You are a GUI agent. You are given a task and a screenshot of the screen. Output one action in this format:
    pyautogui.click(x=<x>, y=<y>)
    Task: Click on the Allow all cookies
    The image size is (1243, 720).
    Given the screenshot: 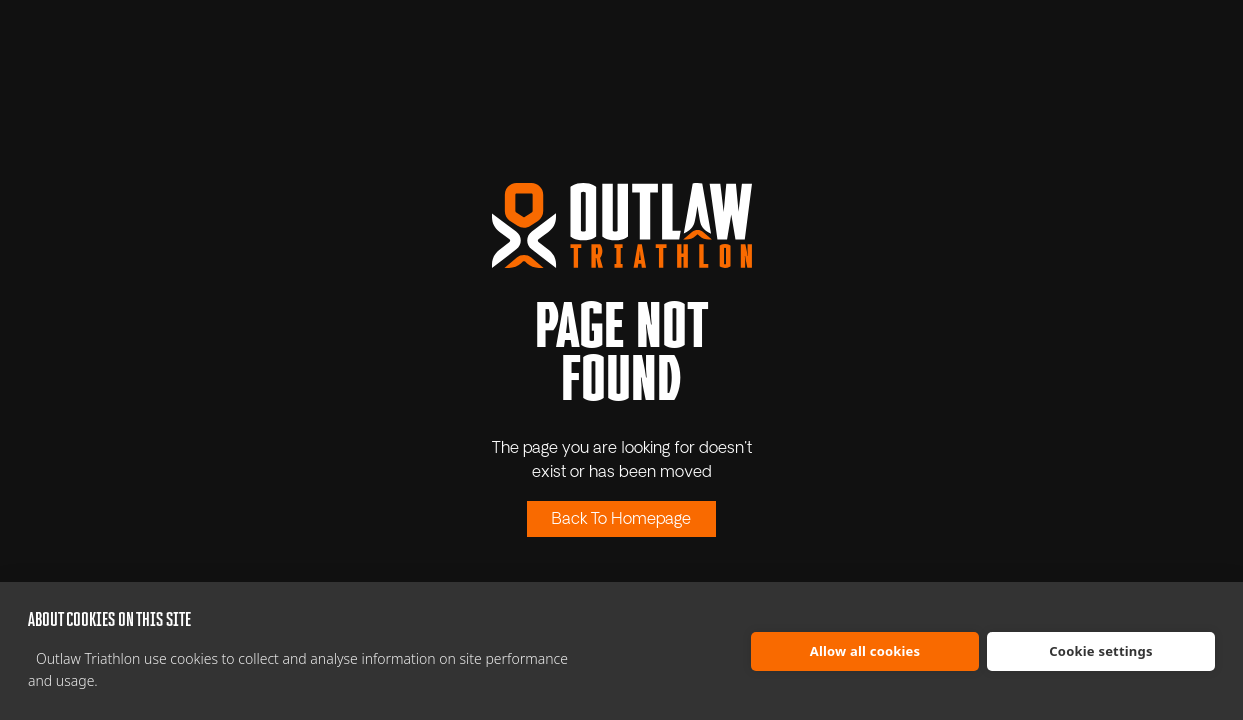 What is the action you would take?
    pyautogui.click(x=865, y=651)
    